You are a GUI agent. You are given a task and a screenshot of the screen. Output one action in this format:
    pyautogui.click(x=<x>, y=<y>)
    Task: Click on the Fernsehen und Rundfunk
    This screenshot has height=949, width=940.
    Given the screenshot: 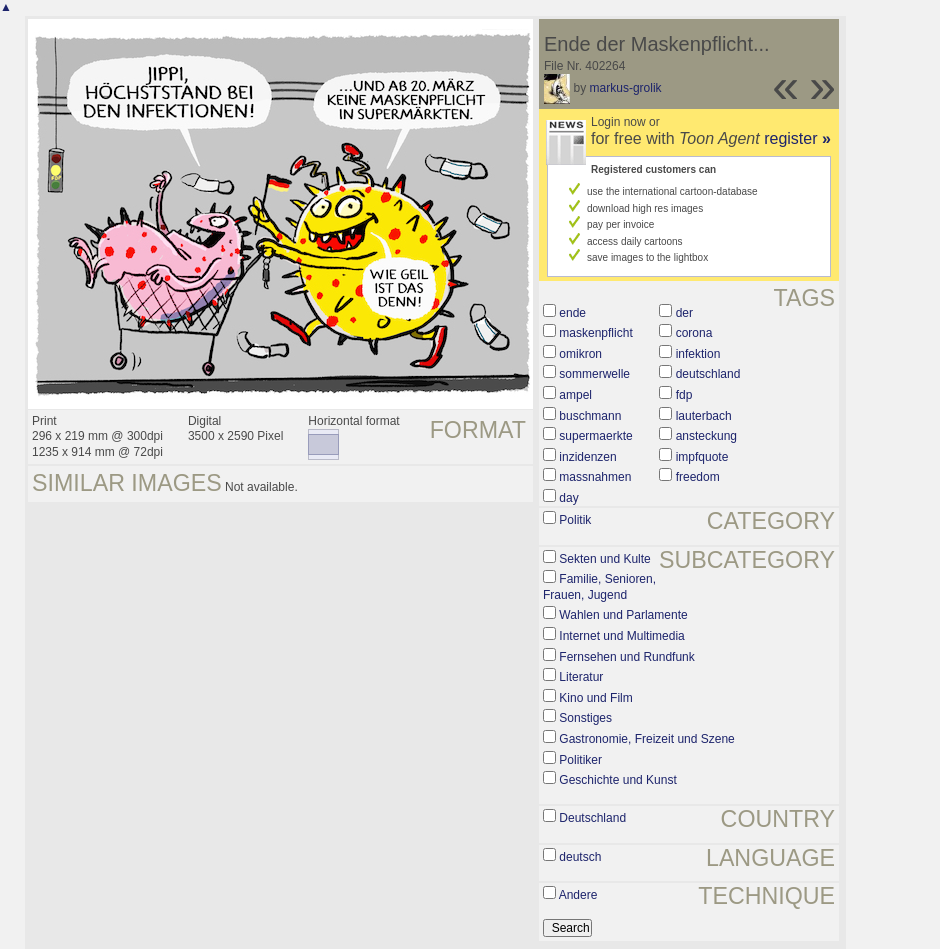 What is the action you would take?
    pyautogui.click(x=626, y=657)
    